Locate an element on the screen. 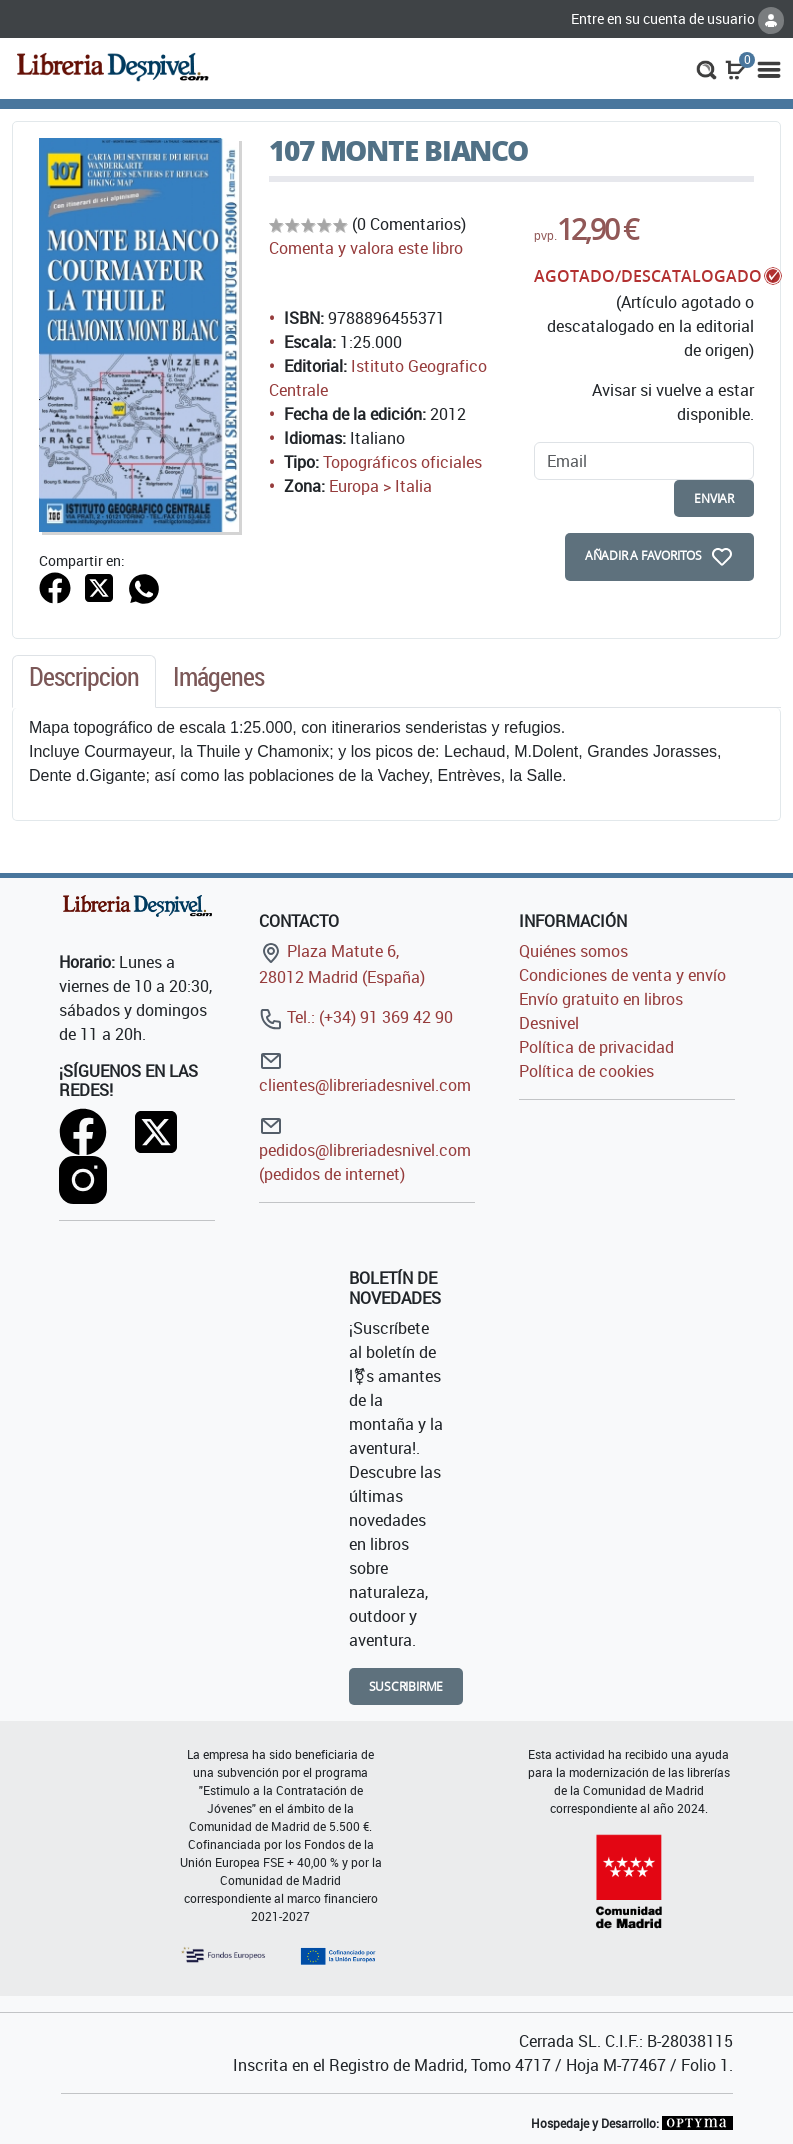  Comenta y valora este libro is located at coordinates (366, 248).